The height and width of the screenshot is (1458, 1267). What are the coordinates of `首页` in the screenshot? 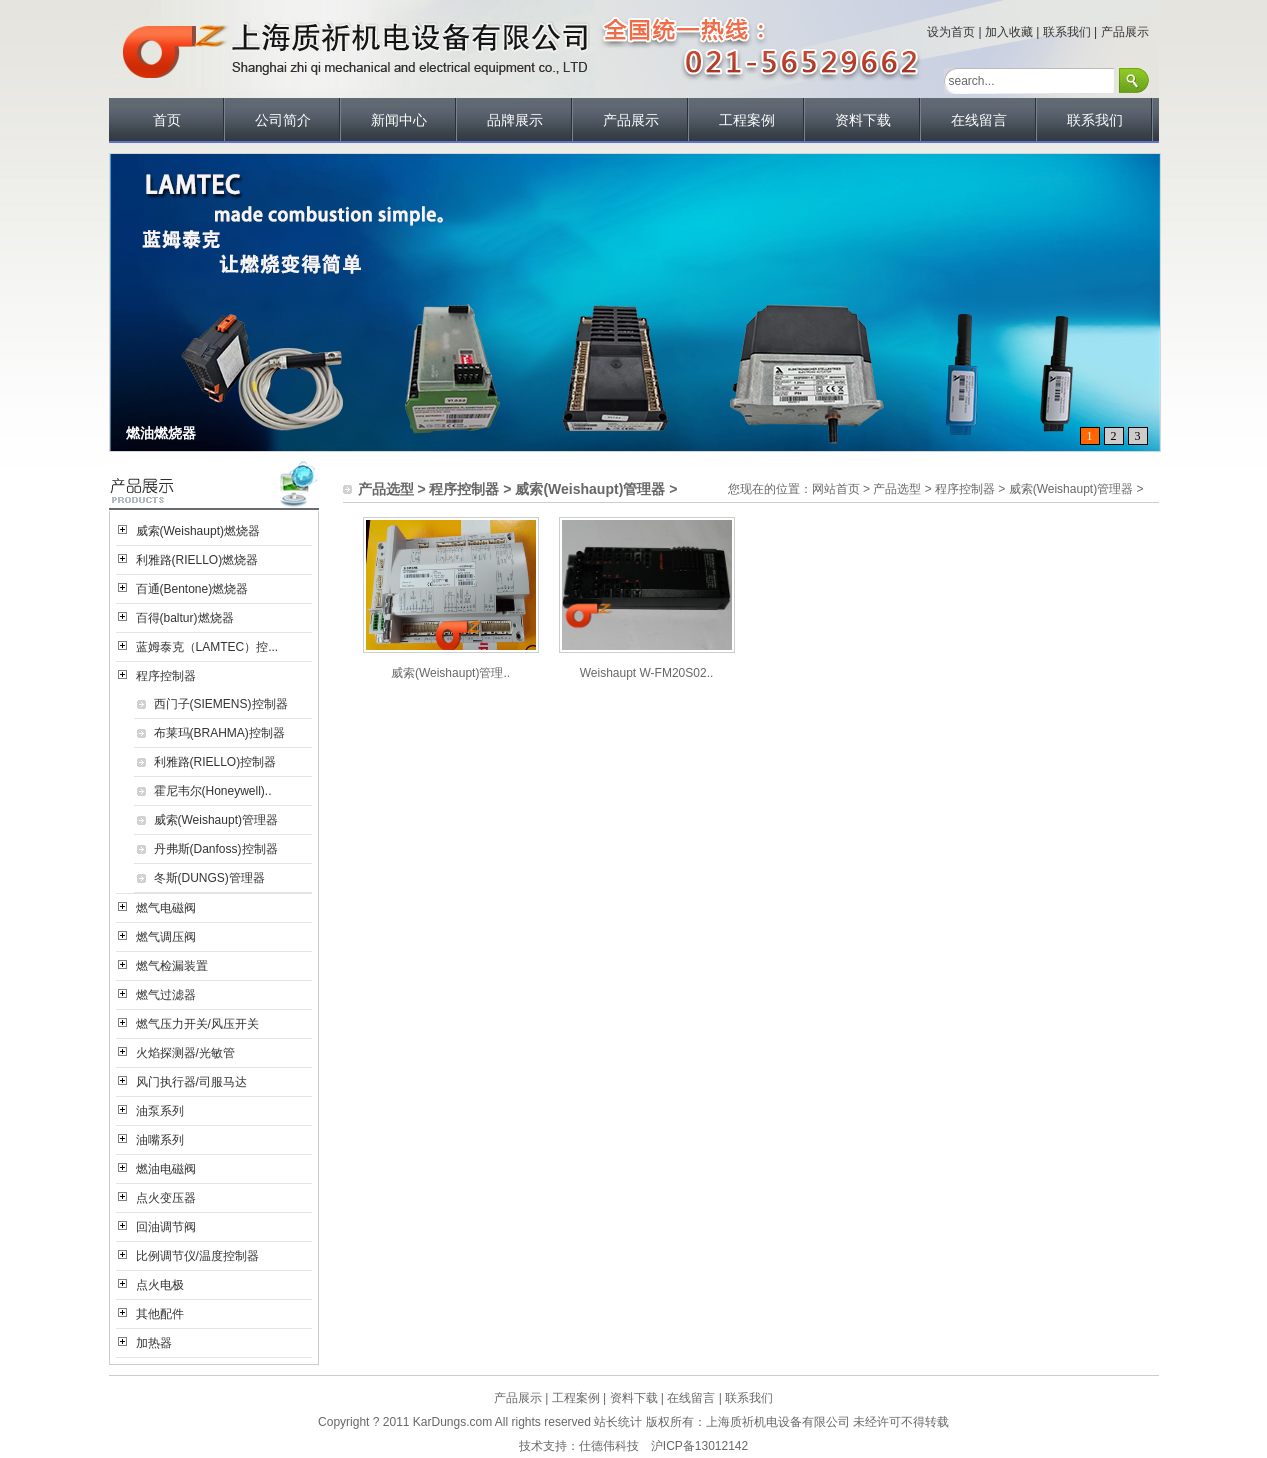 It's located at (167, 120).